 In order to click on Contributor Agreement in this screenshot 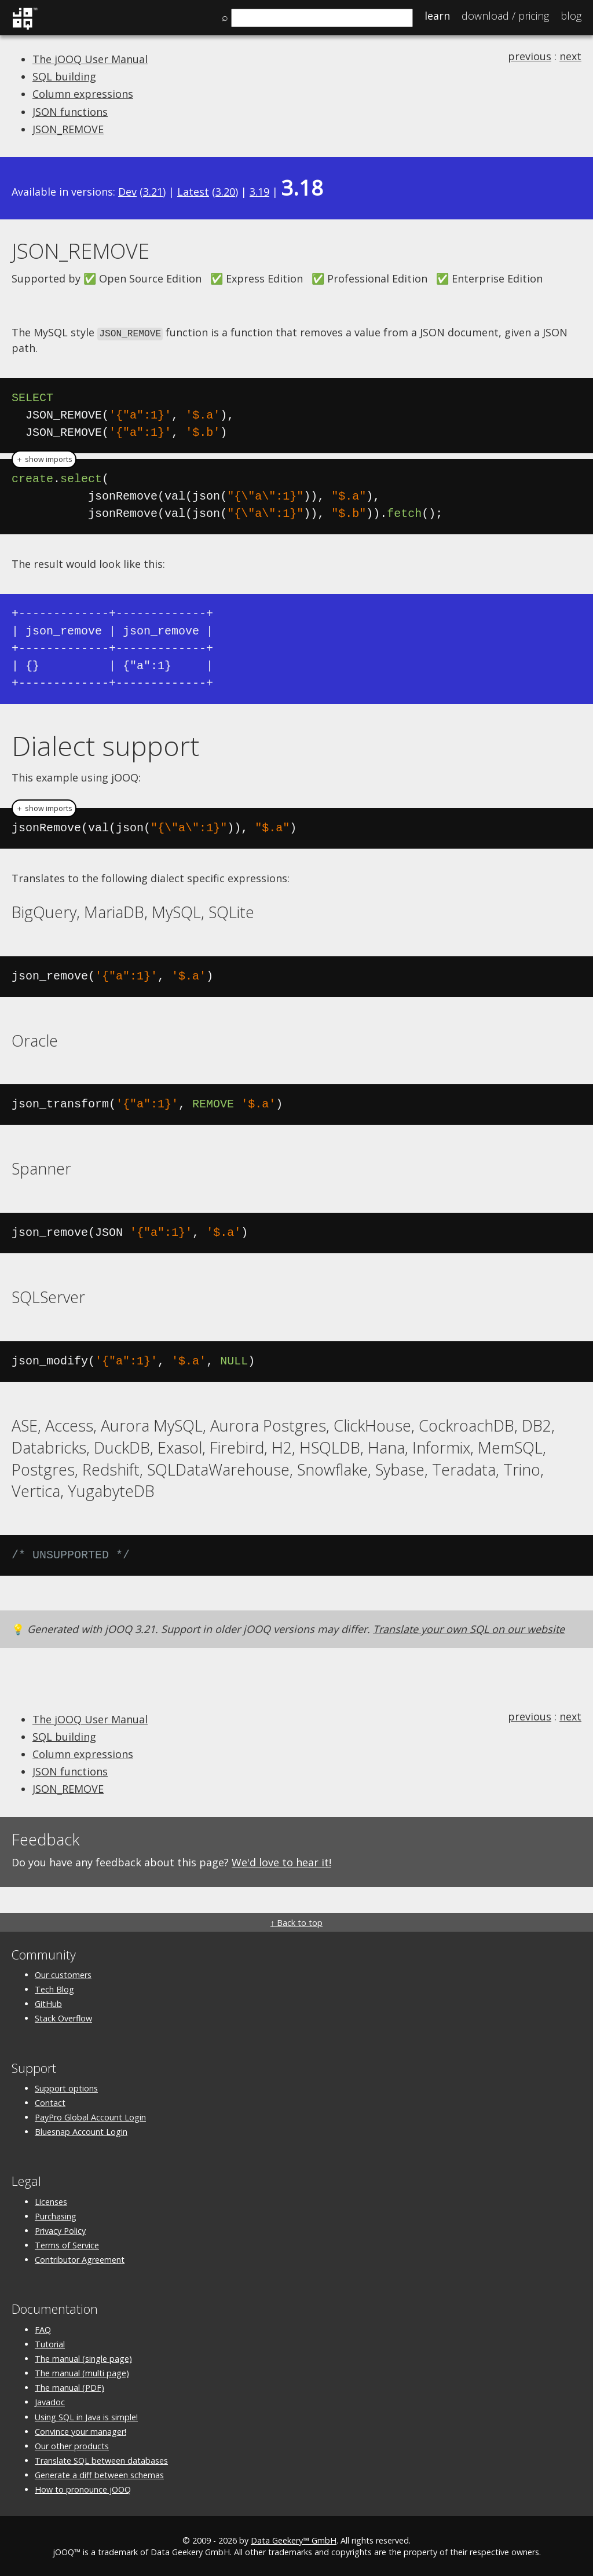, I will do `click(80, 2259)`.